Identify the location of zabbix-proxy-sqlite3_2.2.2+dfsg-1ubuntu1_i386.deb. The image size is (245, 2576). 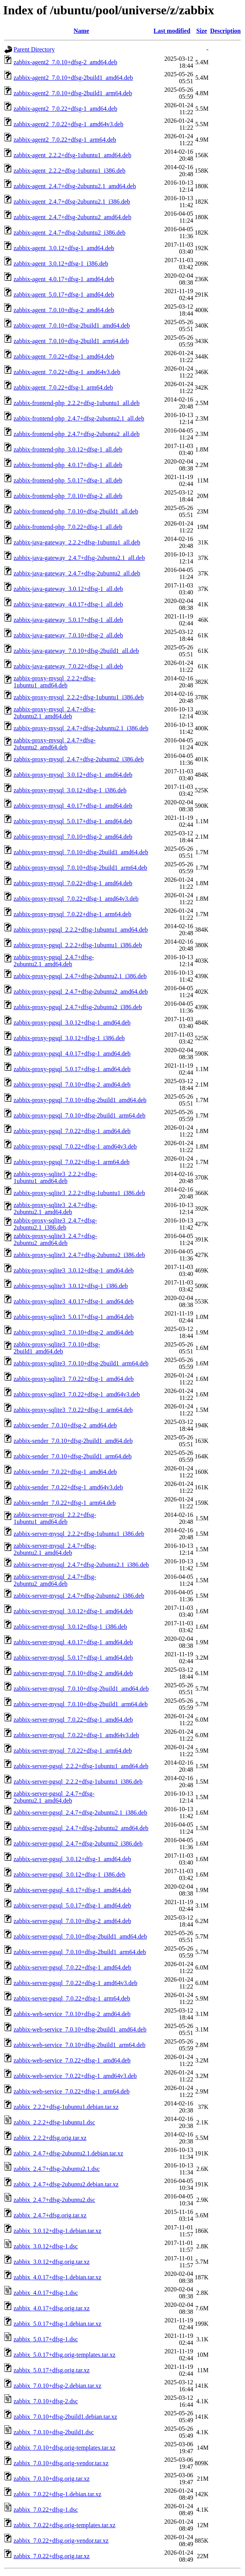
(79, 1193).